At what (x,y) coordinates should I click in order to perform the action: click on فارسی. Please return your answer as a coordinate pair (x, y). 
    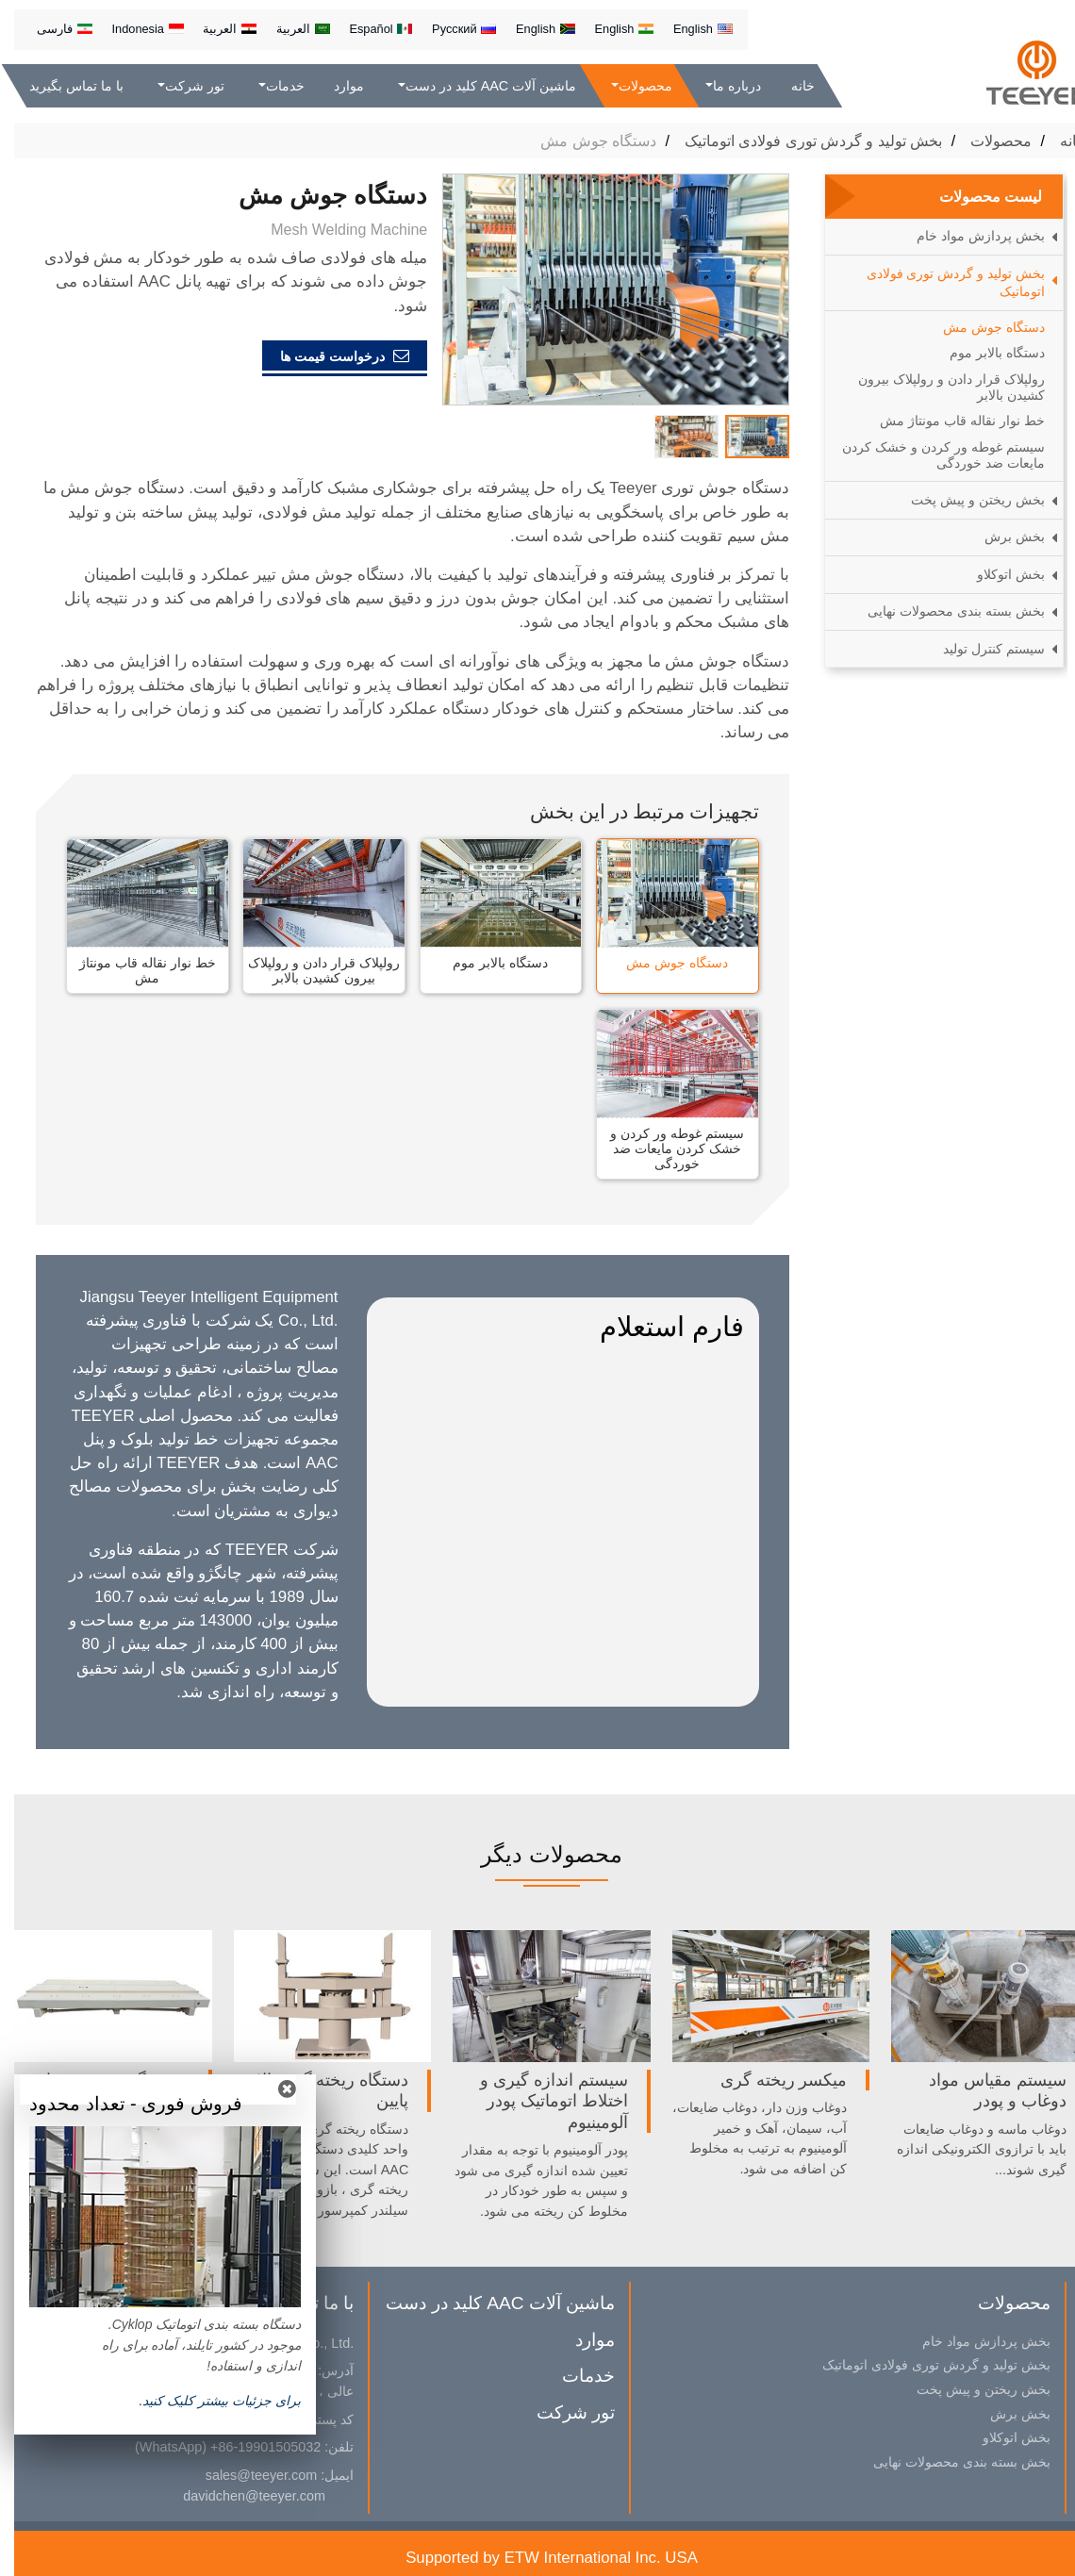
    Looking at the image, I should click on (50, 29).